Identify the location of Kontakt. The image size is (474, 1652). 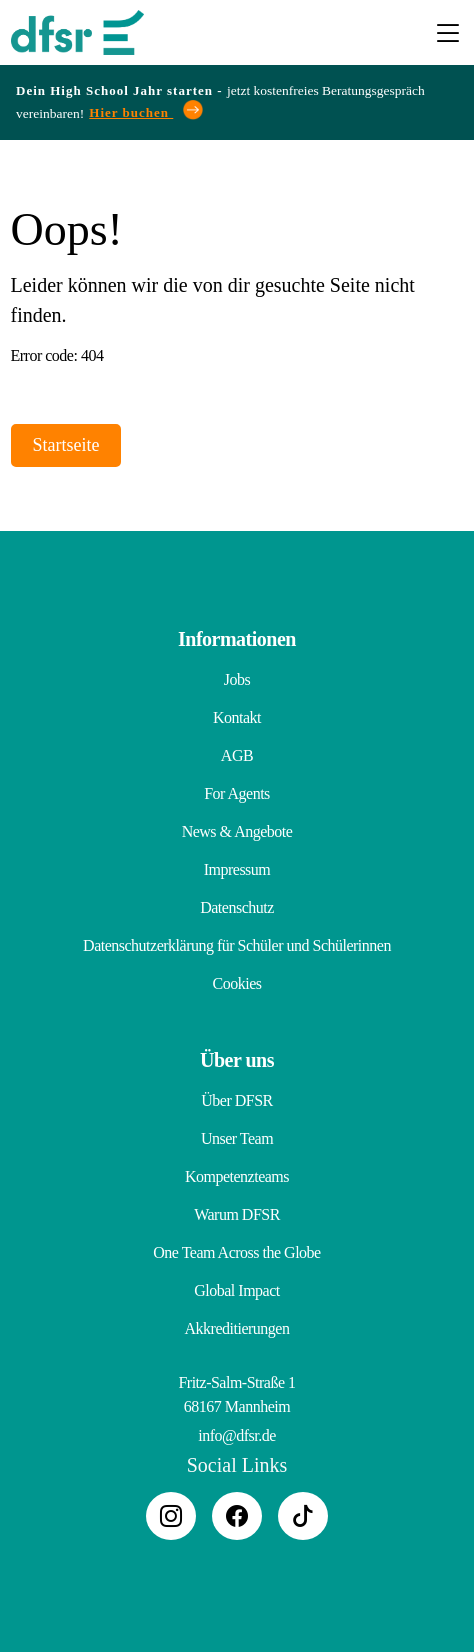
(237, 717).